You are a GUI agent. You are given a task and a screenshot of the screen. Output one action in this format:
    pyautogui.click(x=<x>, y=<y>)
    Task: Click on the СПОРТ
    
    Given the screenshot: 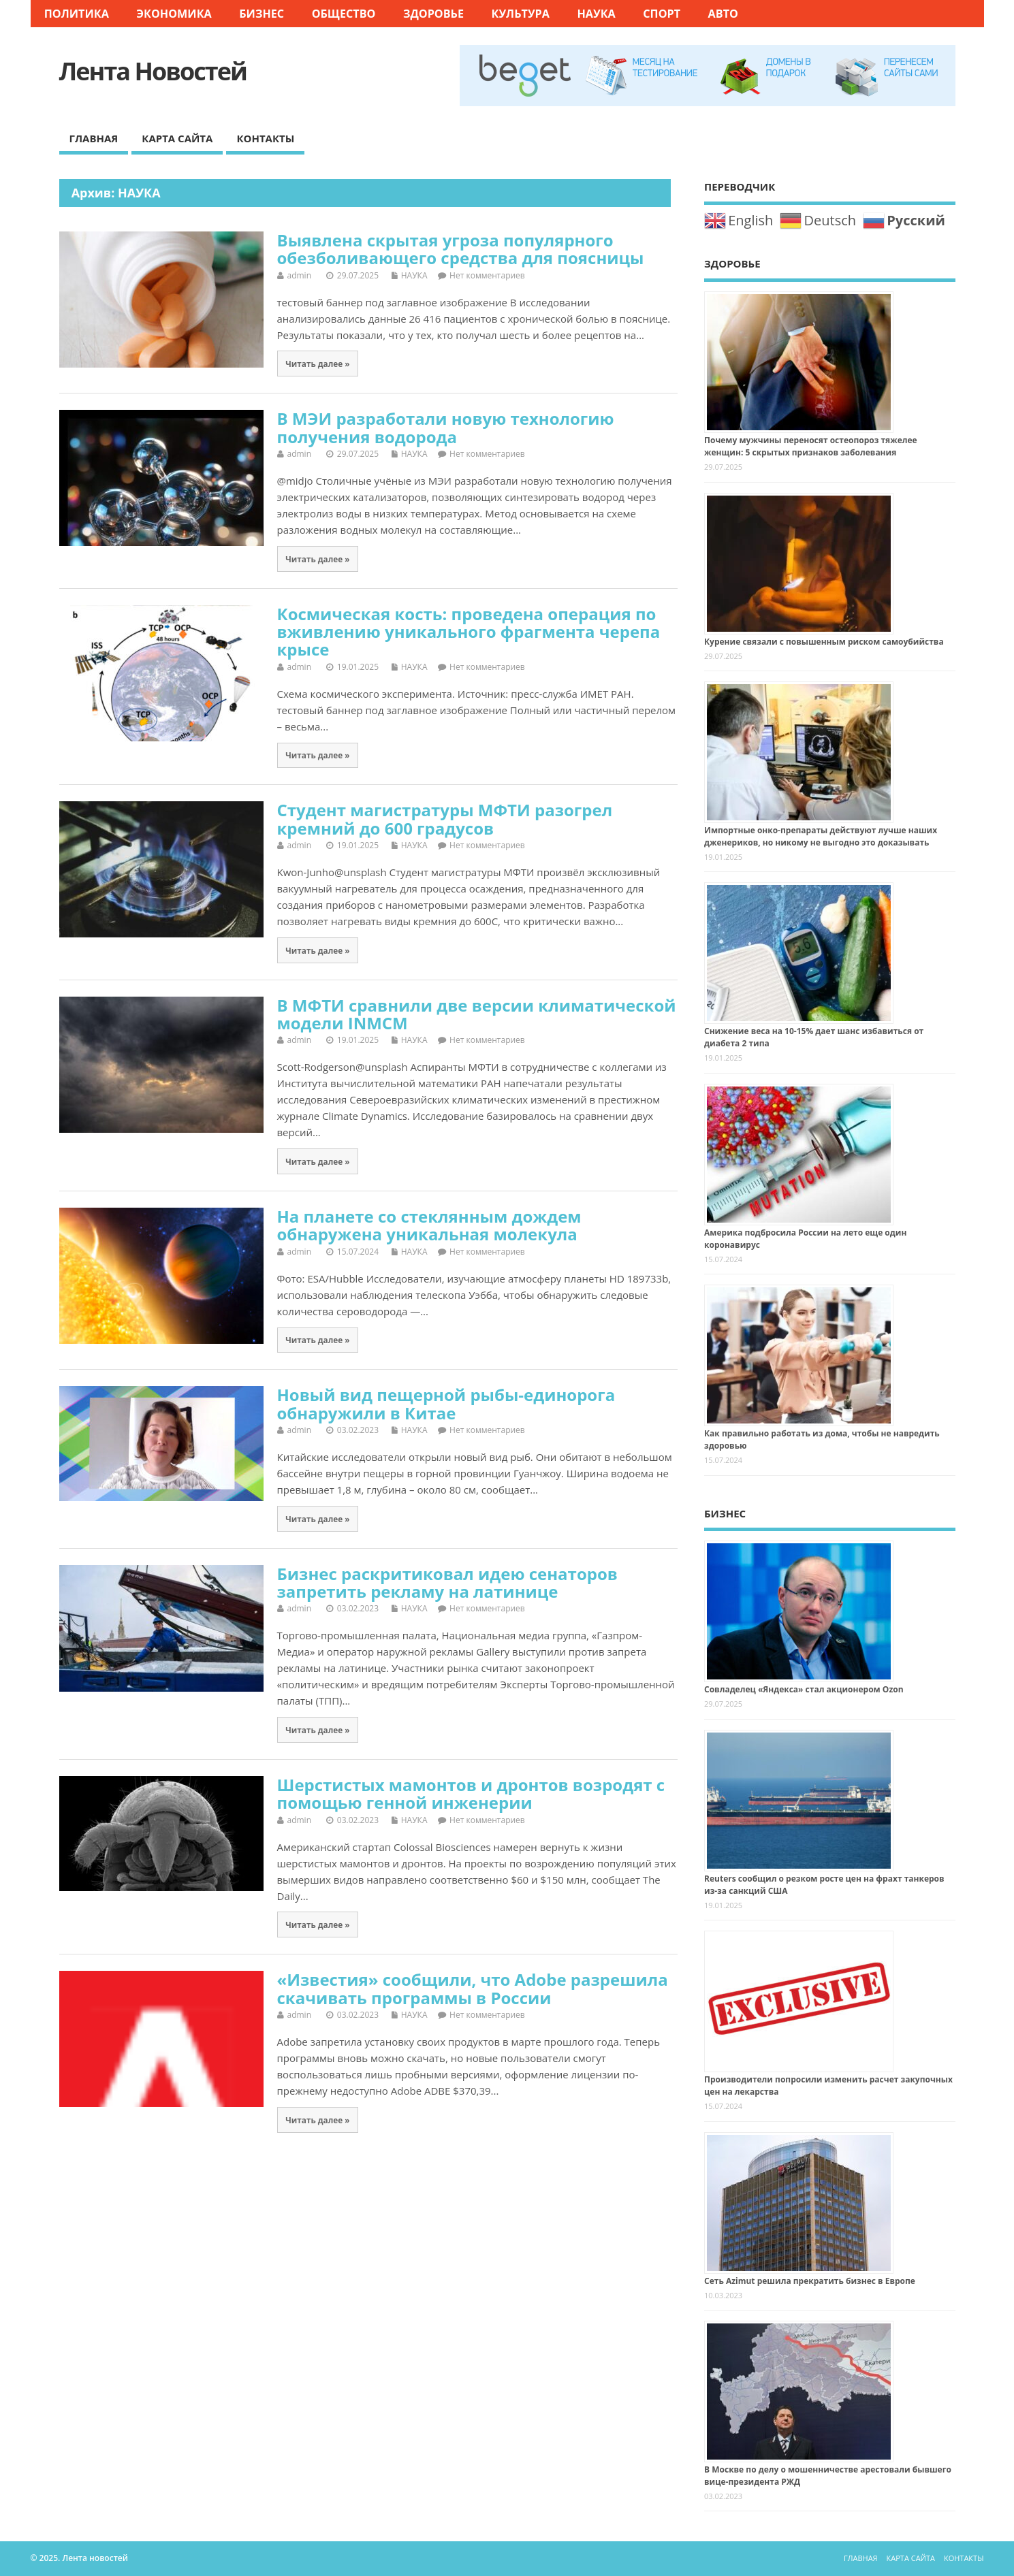 What is the action you would take?
    pyautogui.click(x=661, y=13)
    